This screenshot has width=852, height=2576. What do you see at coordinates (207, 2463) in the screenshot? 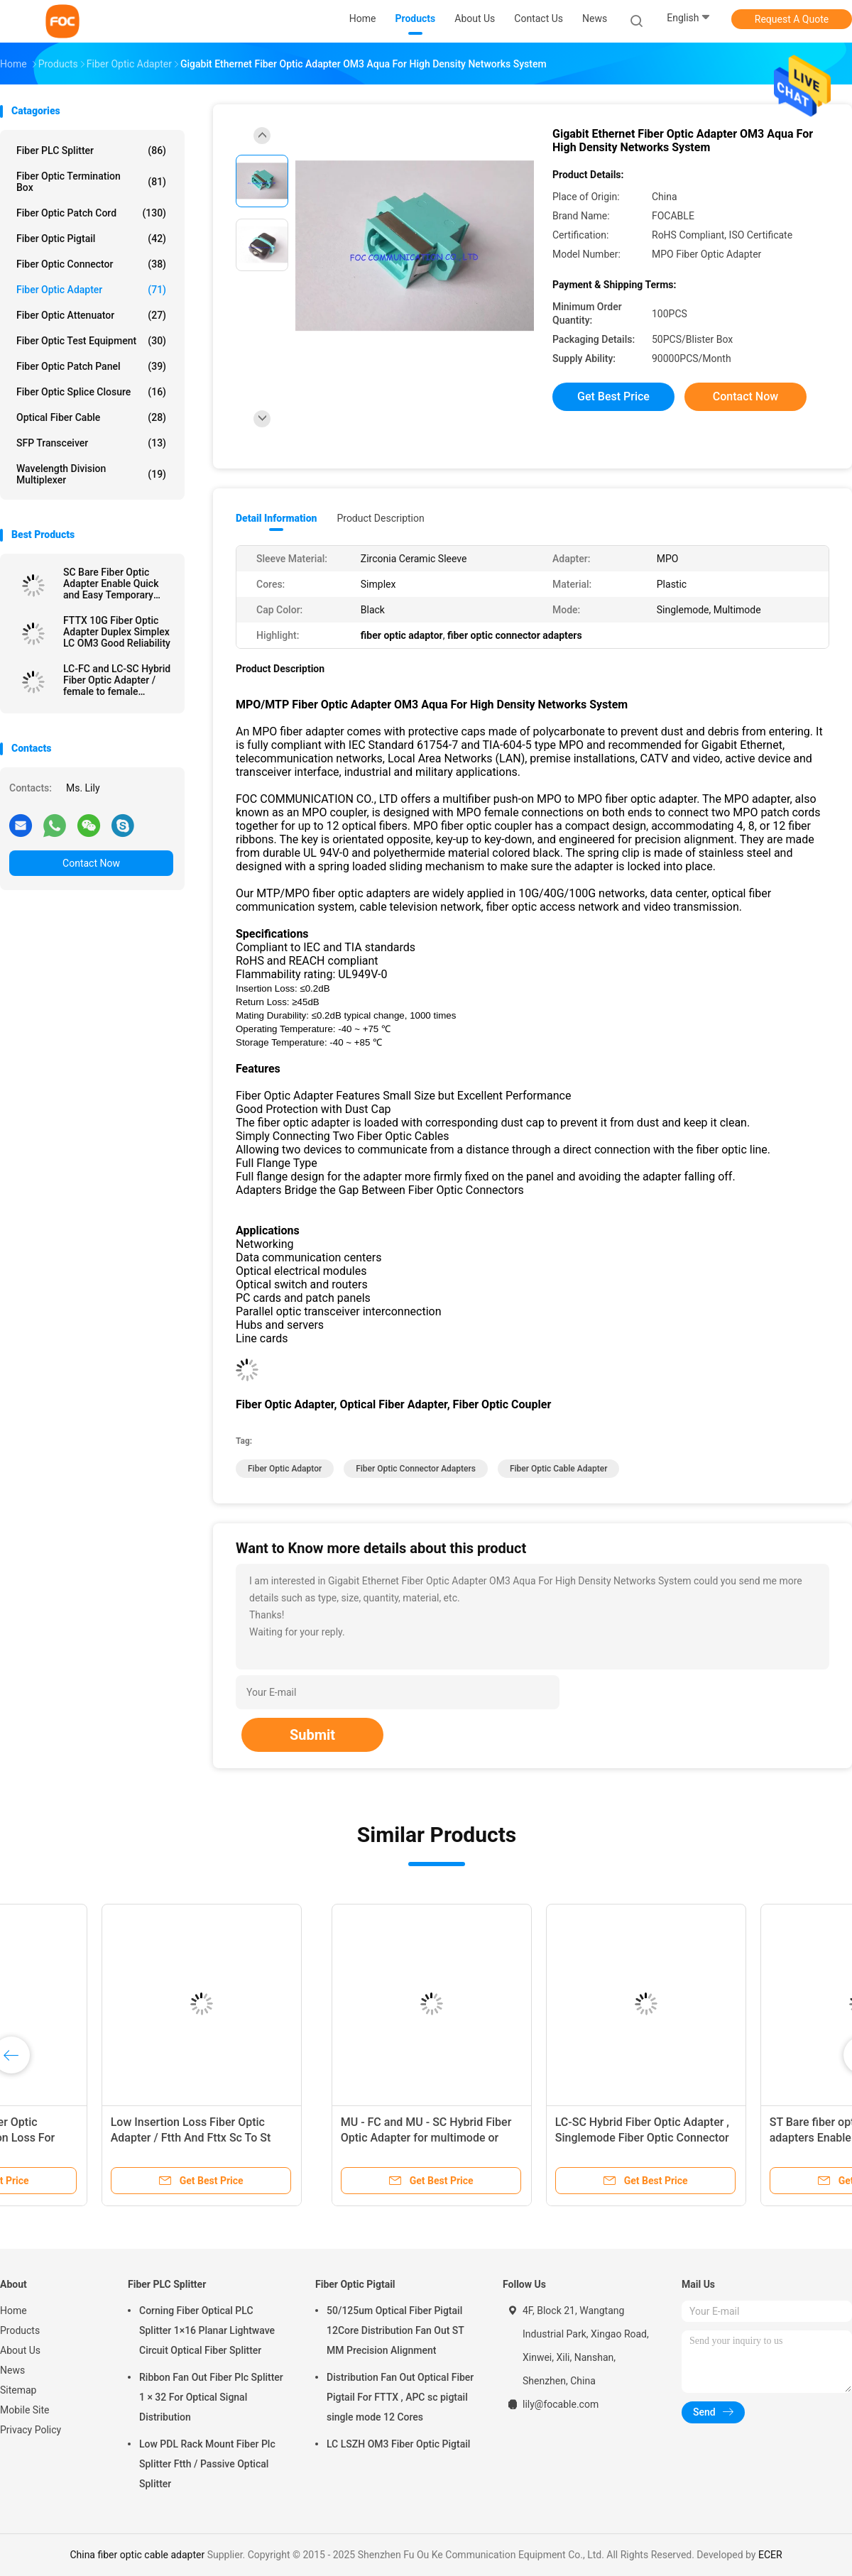
I see `Low PDL Rack Mount Fiber Plc Splitter Ftth / Passive Optical Splitter` at bounding box center [207, 2463].